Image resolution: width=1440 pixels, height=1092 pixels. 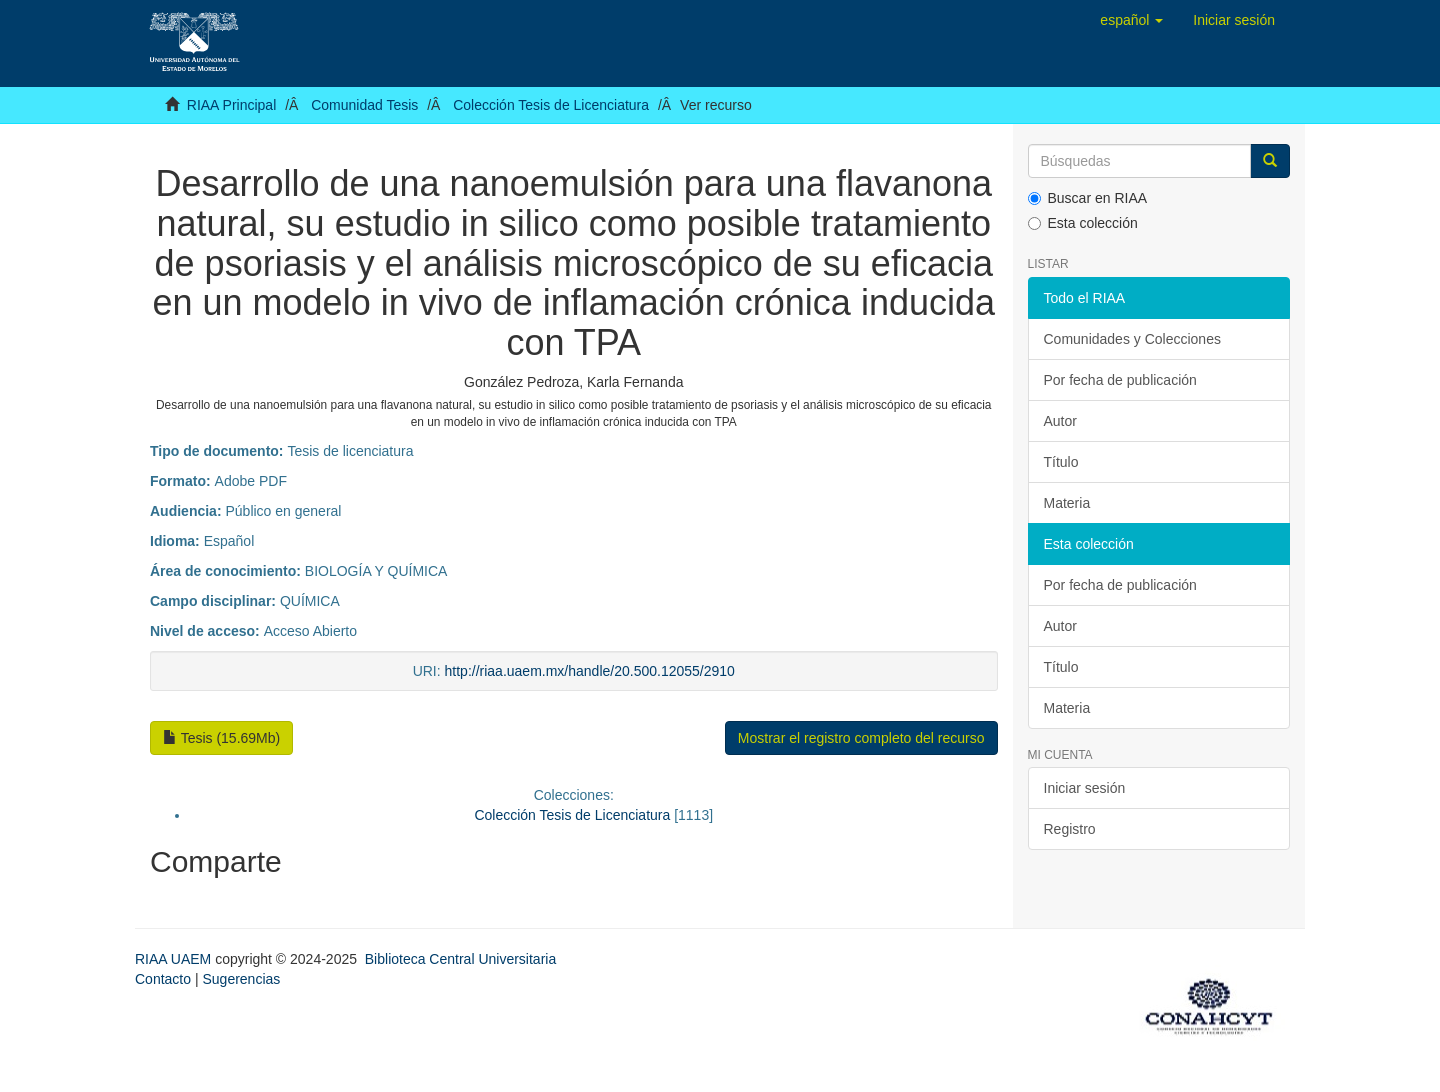 I want to click on Esta colección, so click(x=1083, y=223).